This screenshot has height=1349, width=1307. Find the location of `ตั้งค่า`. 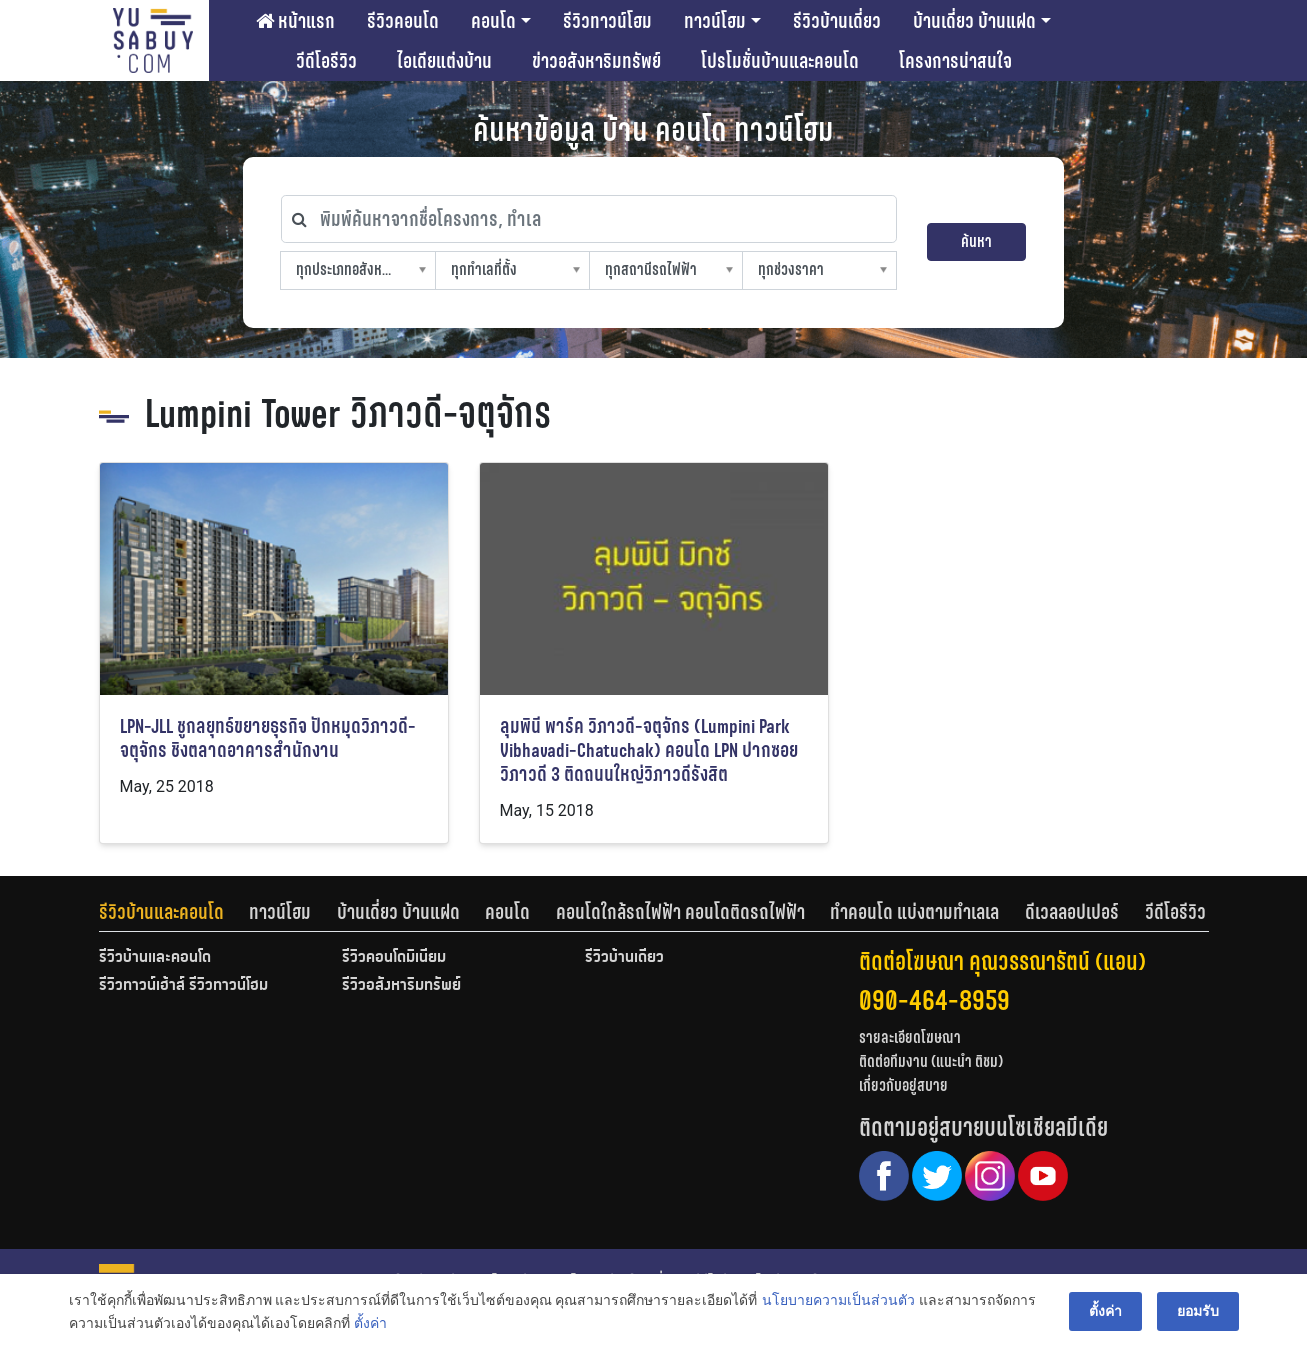

ตั้งค่า is located at coordinates (370, 1323).